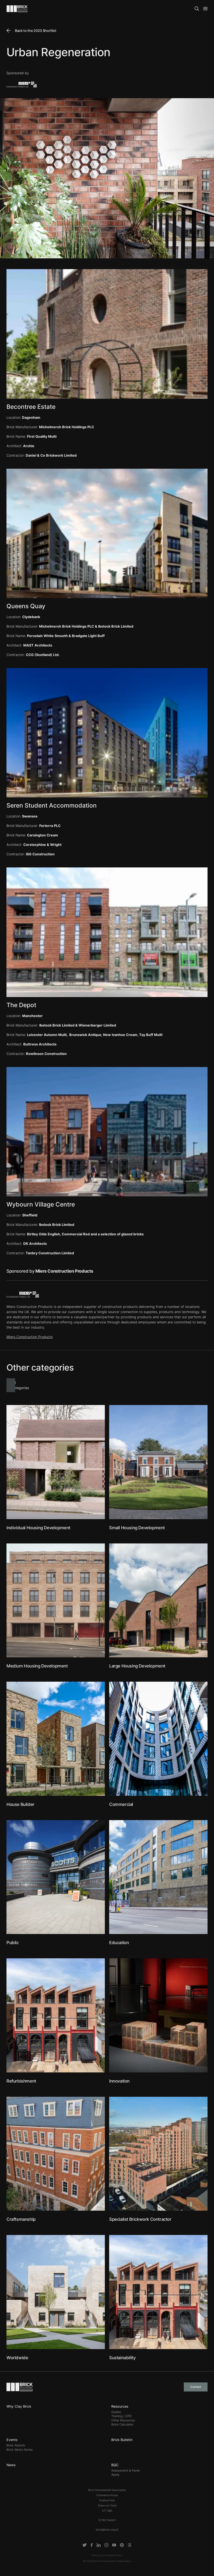 Image resolution: width=214 pixels, height=2576 pixels. Describe the element at coordinates (20, 1804) in the screenshot. I see `House Builder` at that location.